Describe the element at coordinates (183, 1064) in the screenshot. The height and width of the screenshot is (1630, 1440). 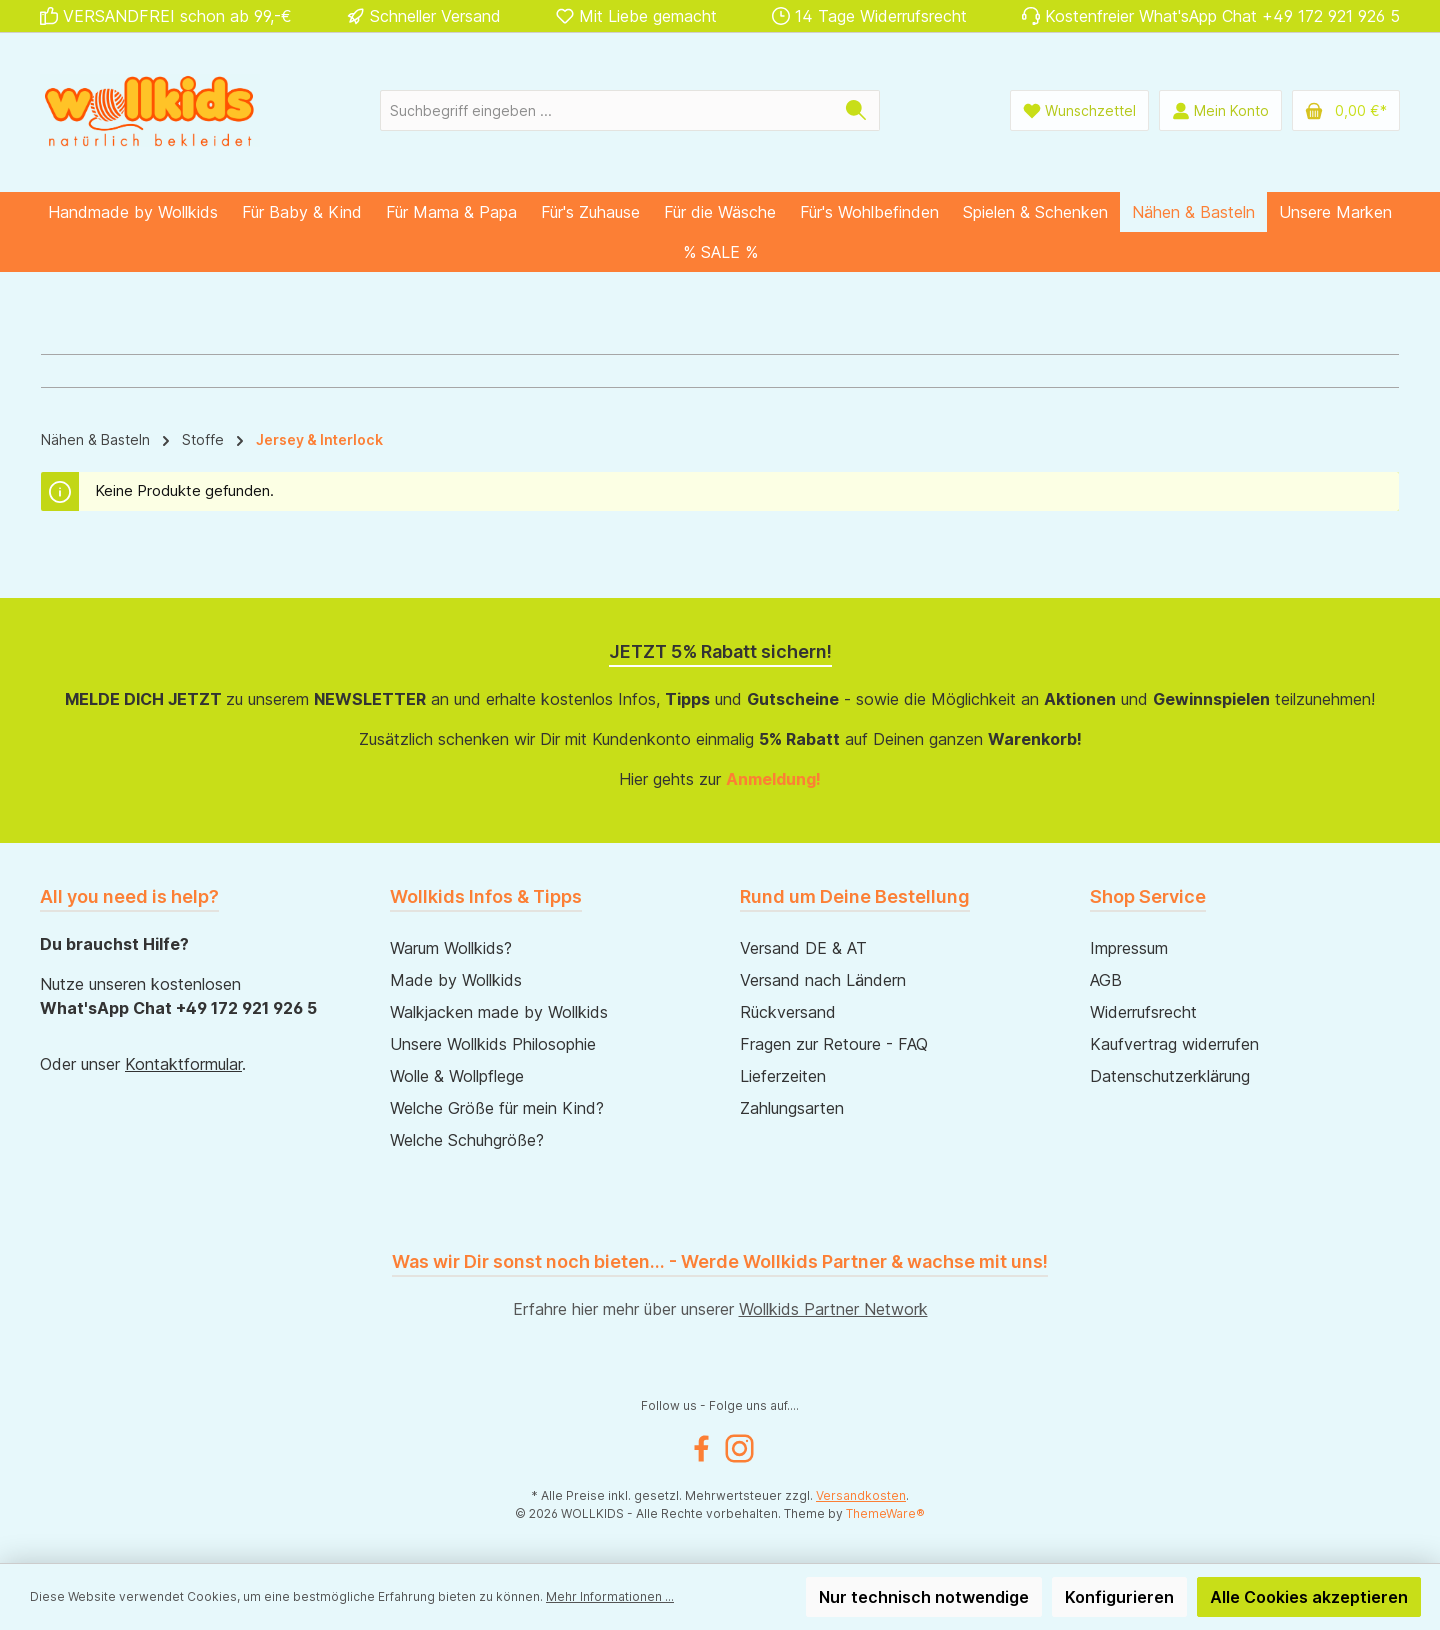
I see `Kontaktformular` at that location.